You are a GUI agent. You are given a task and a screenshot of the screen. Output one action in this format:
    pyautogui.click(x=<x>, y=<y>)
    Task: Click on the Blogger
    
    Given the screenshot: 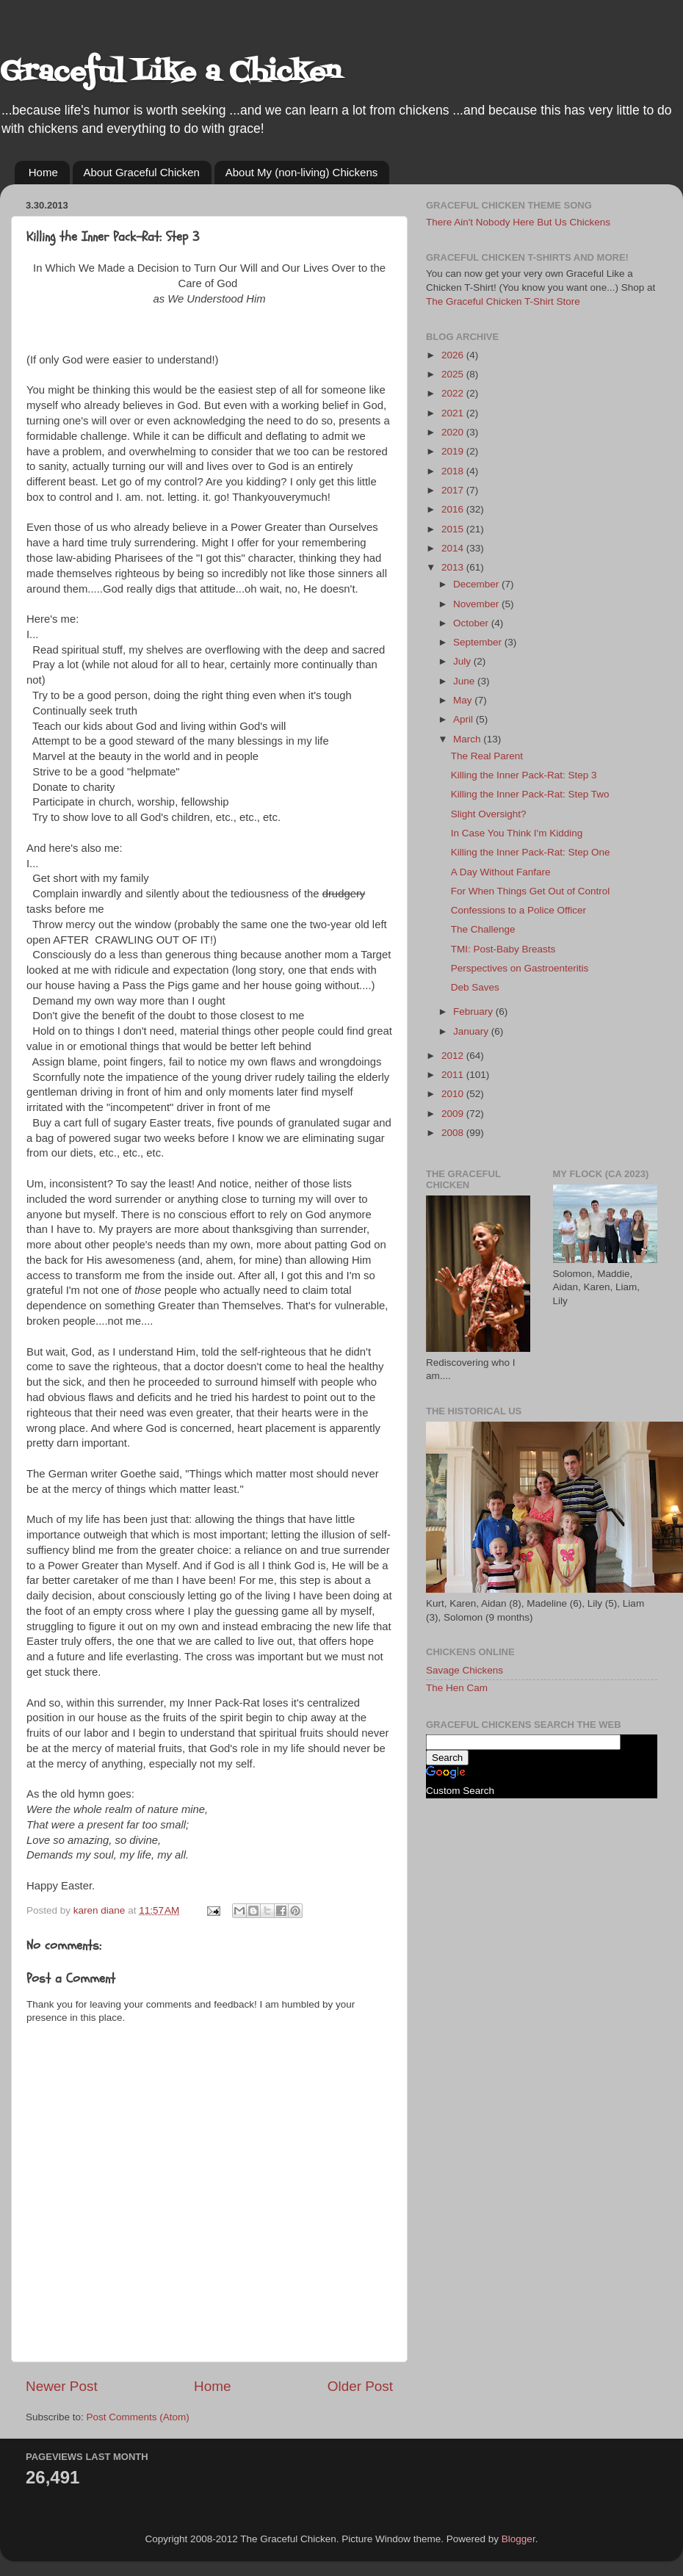 What is the action you would take?
    pyautogui.click(x=518, y=2538)
    